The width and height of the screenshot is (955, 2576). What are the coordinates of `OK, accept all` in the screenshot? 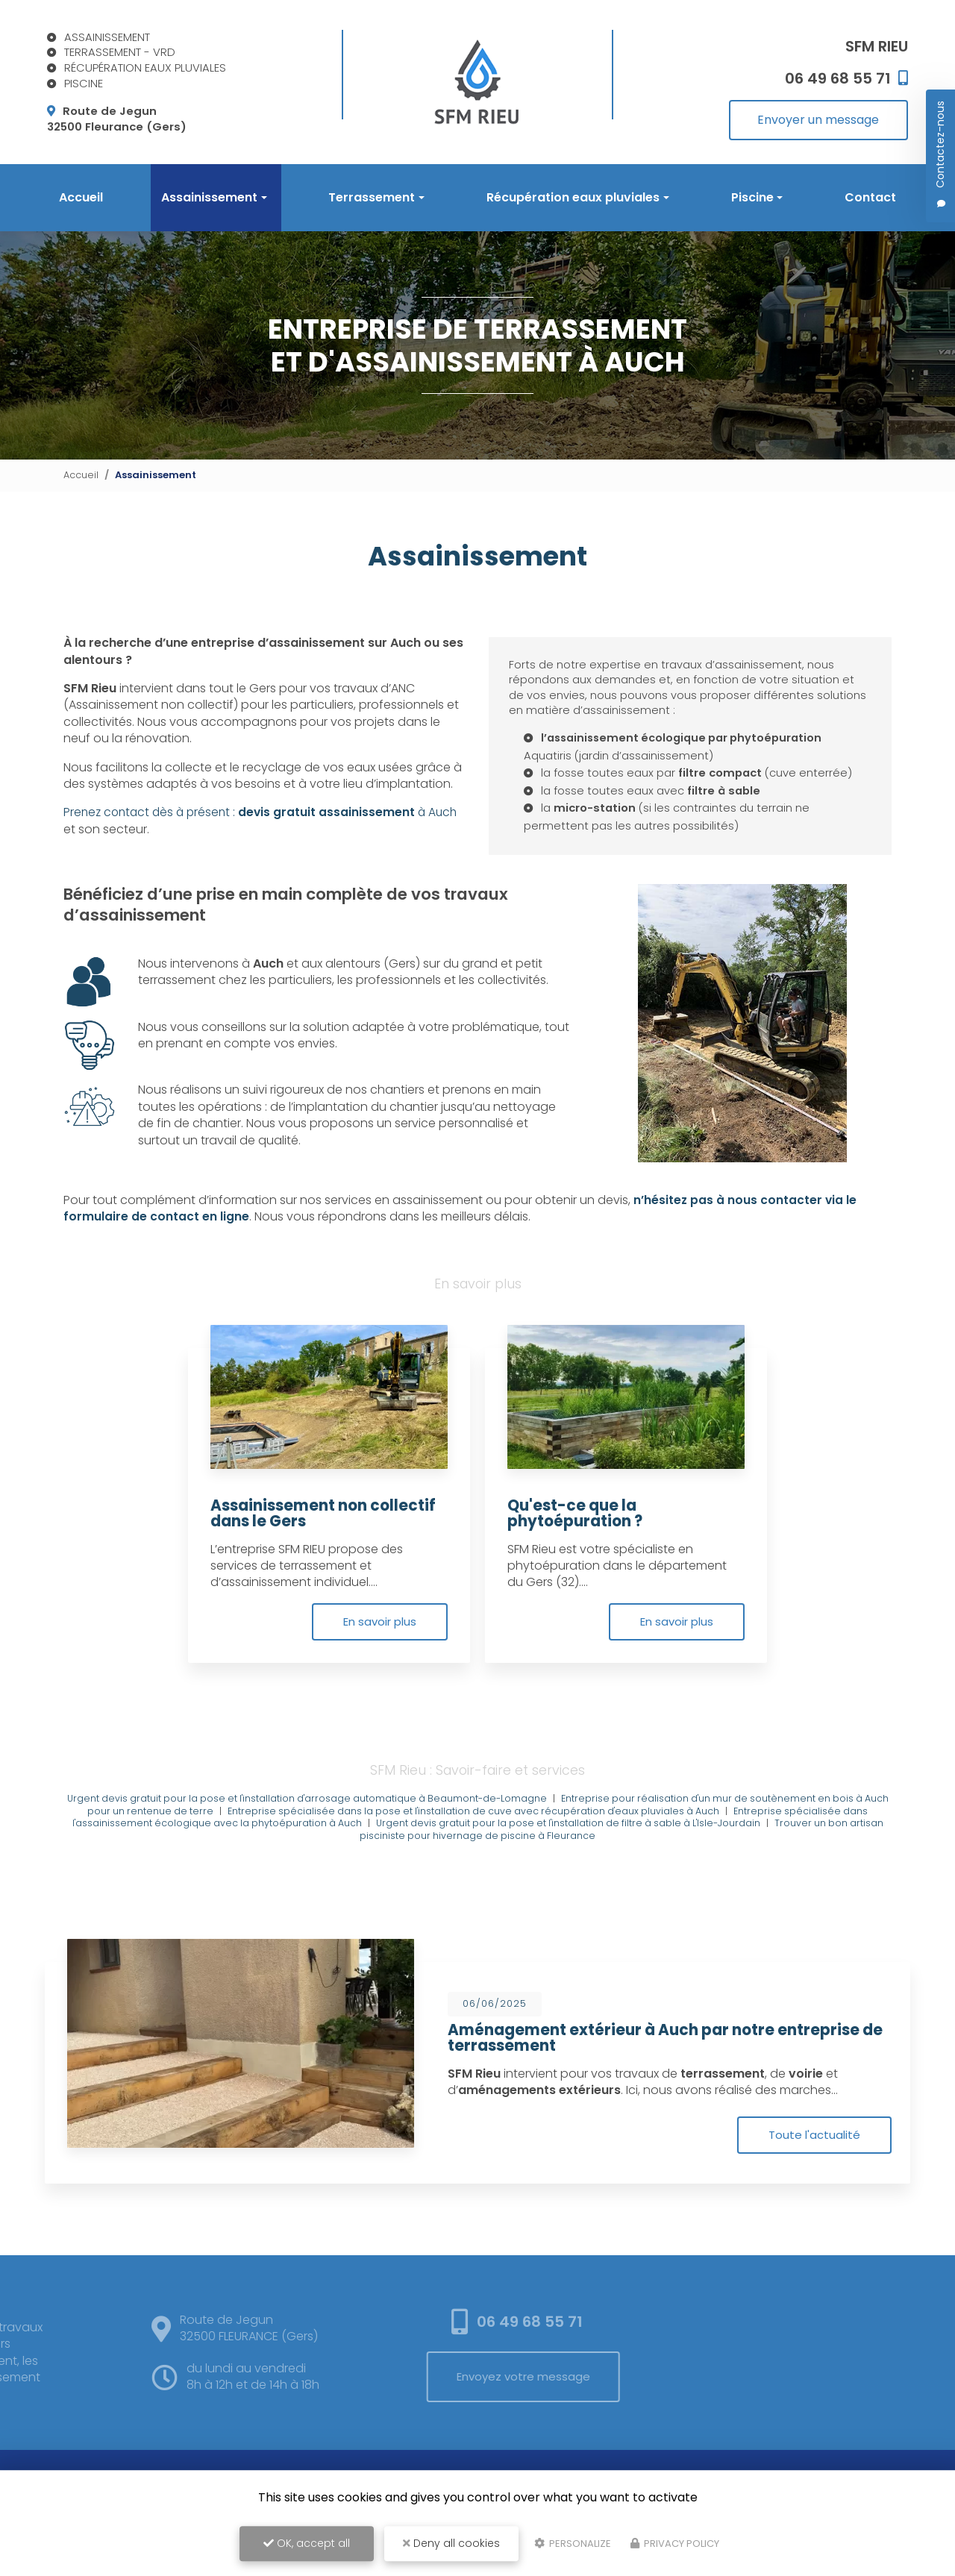 It's located at (306, 2543).